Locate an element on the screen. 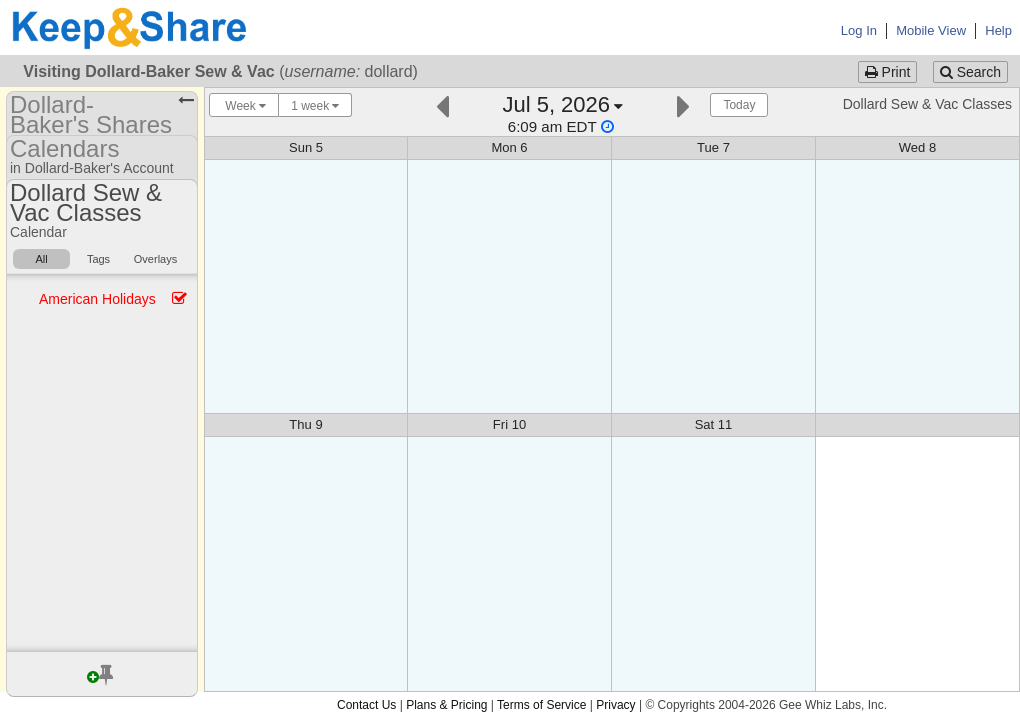 The image size is (1020, 720). Sat is located at coordinates (714, 424).